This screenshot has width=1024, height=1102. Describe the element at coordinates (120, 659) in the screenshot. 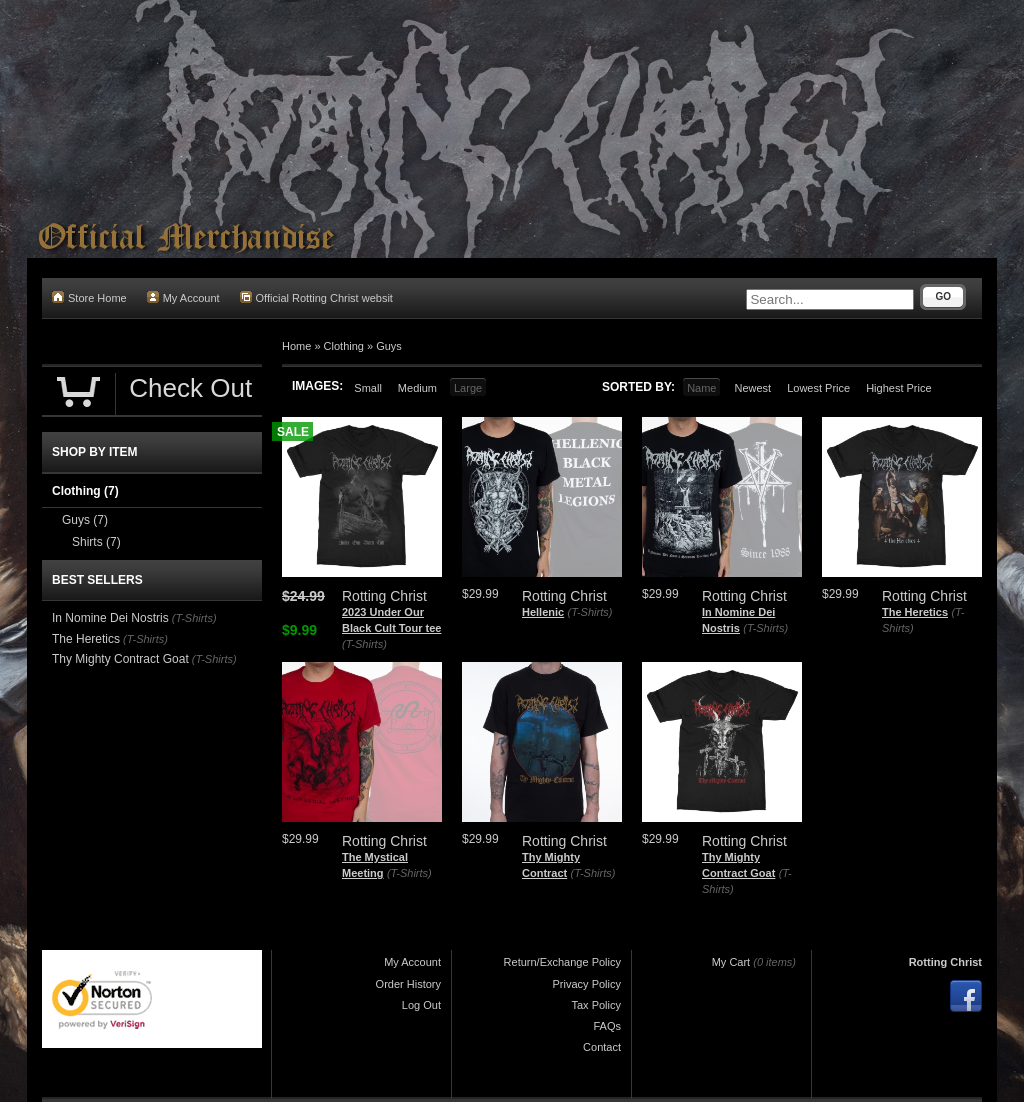

I see `Thy Mighty Contract Goat` at that location.